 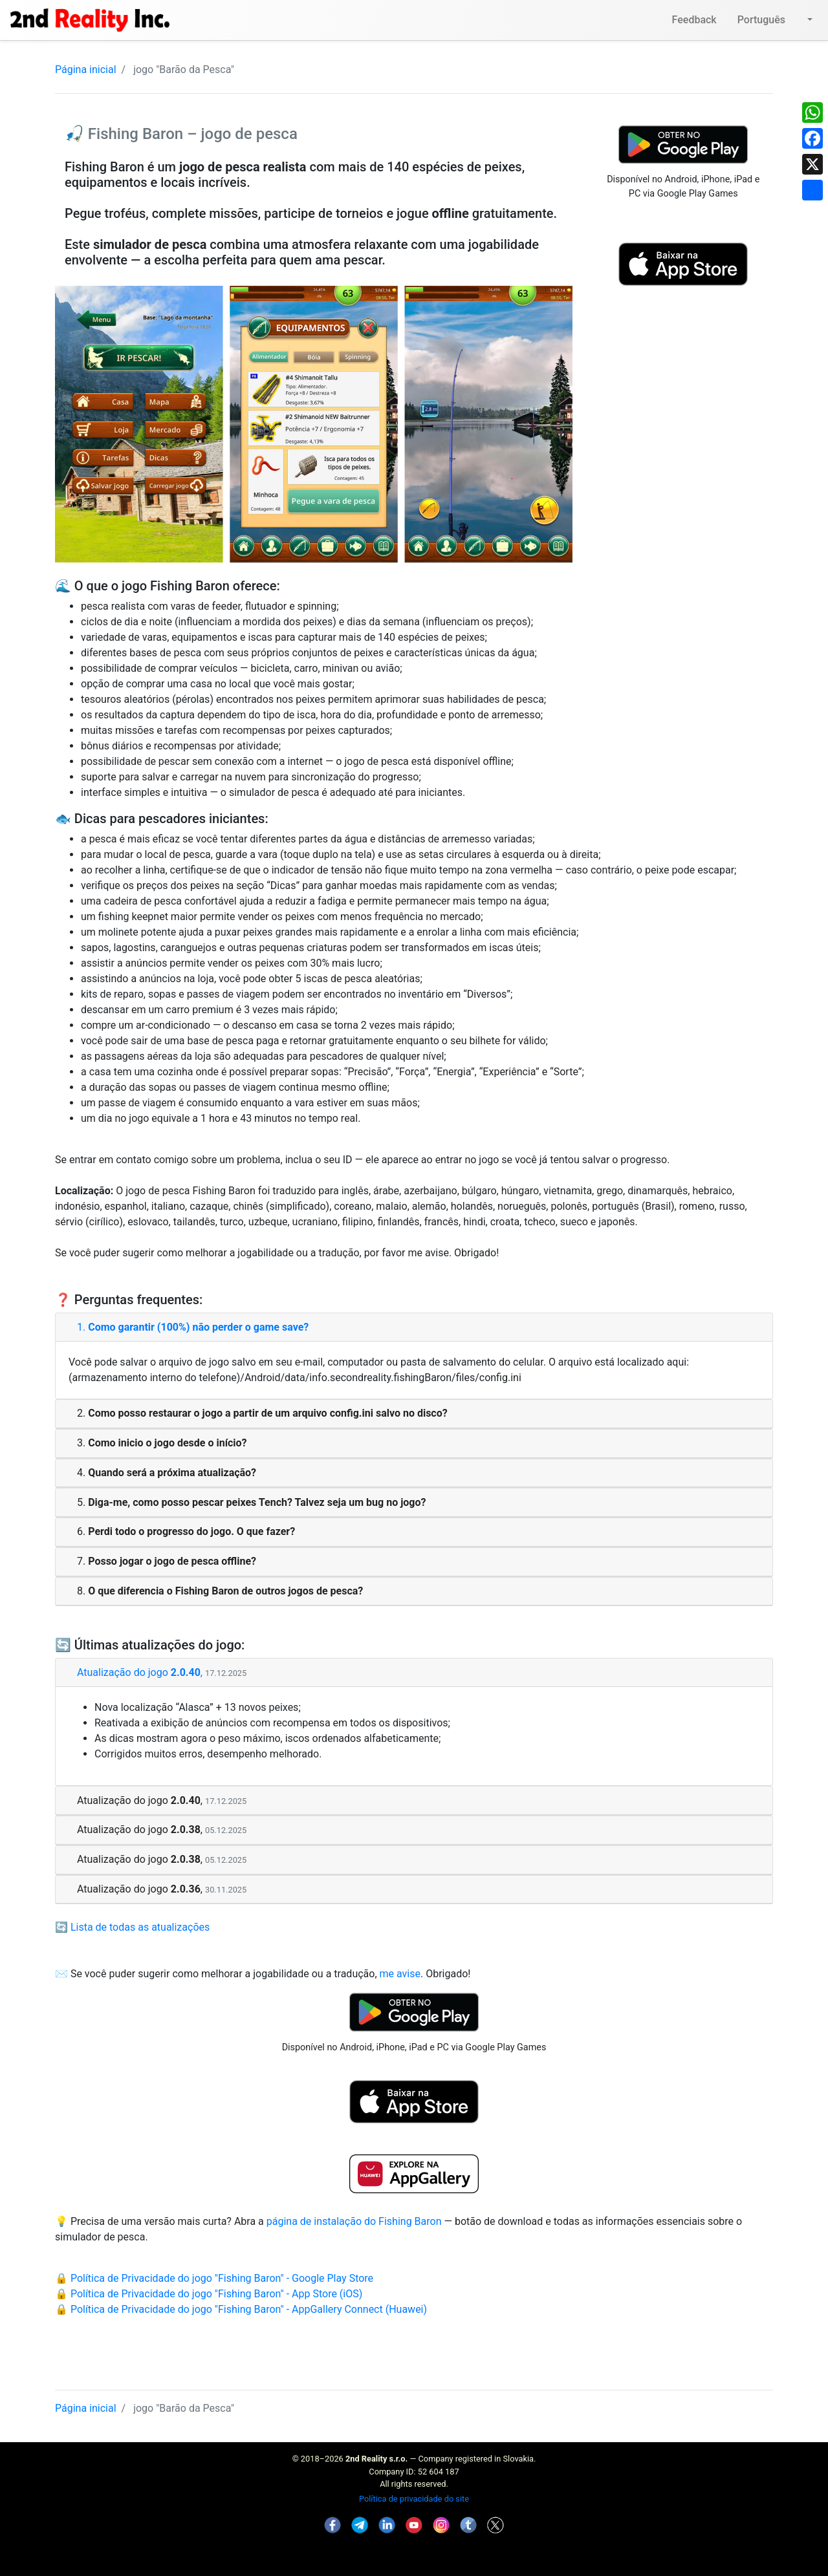 I want to click on Lista de todas as atualizações, so click(x=140, y=1927).